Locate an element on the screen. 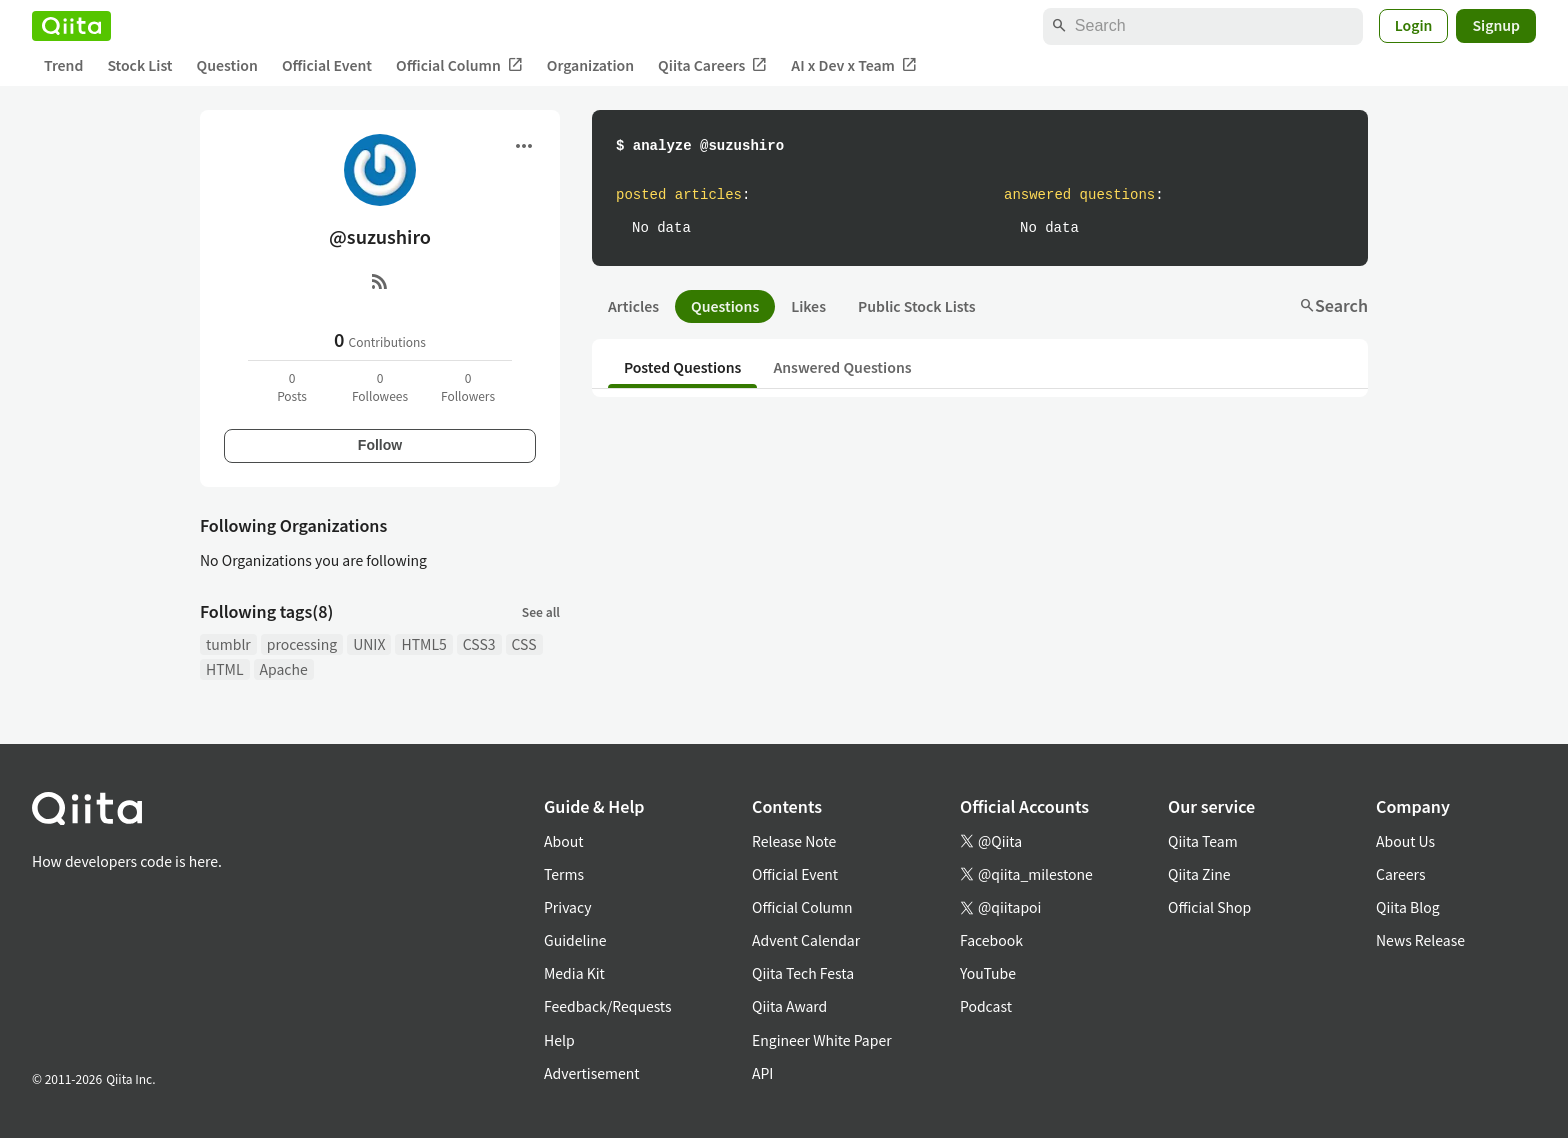 Image resolution: width=1568 pixels, height=1138 pixels. [Open menu] is located at coordinates (524, 146).